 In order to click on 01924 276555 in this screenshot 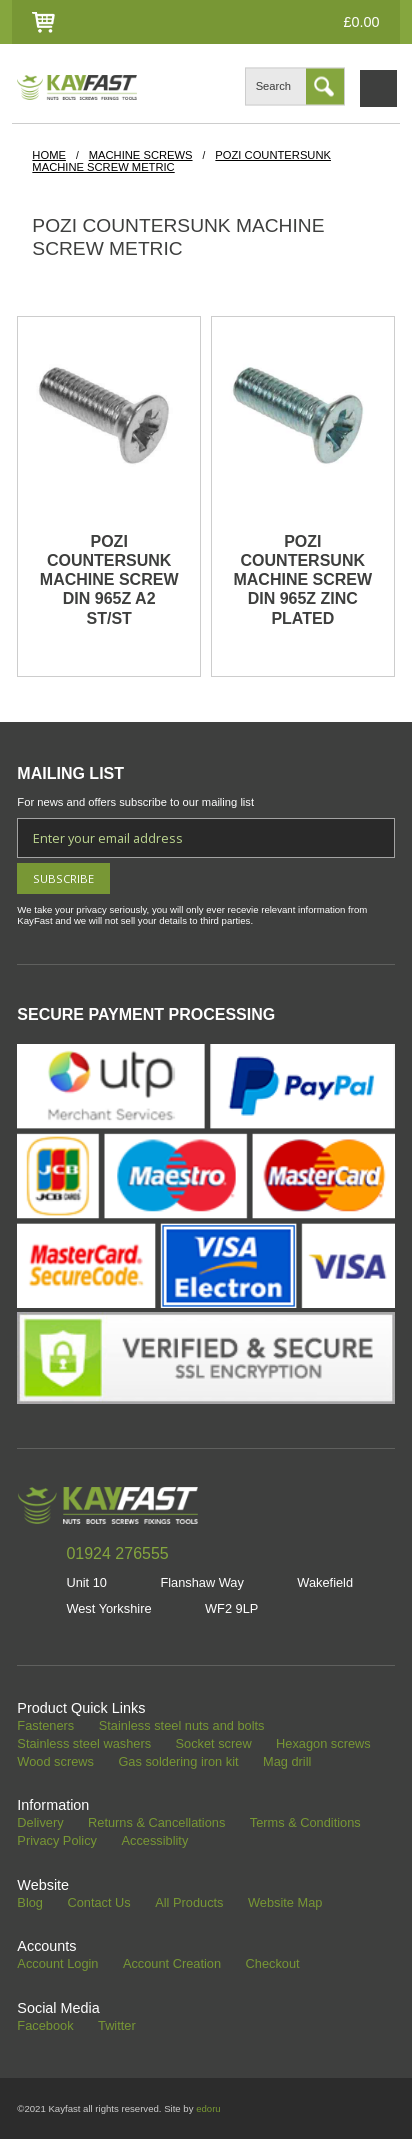, I will do `click(117, 1553)`.